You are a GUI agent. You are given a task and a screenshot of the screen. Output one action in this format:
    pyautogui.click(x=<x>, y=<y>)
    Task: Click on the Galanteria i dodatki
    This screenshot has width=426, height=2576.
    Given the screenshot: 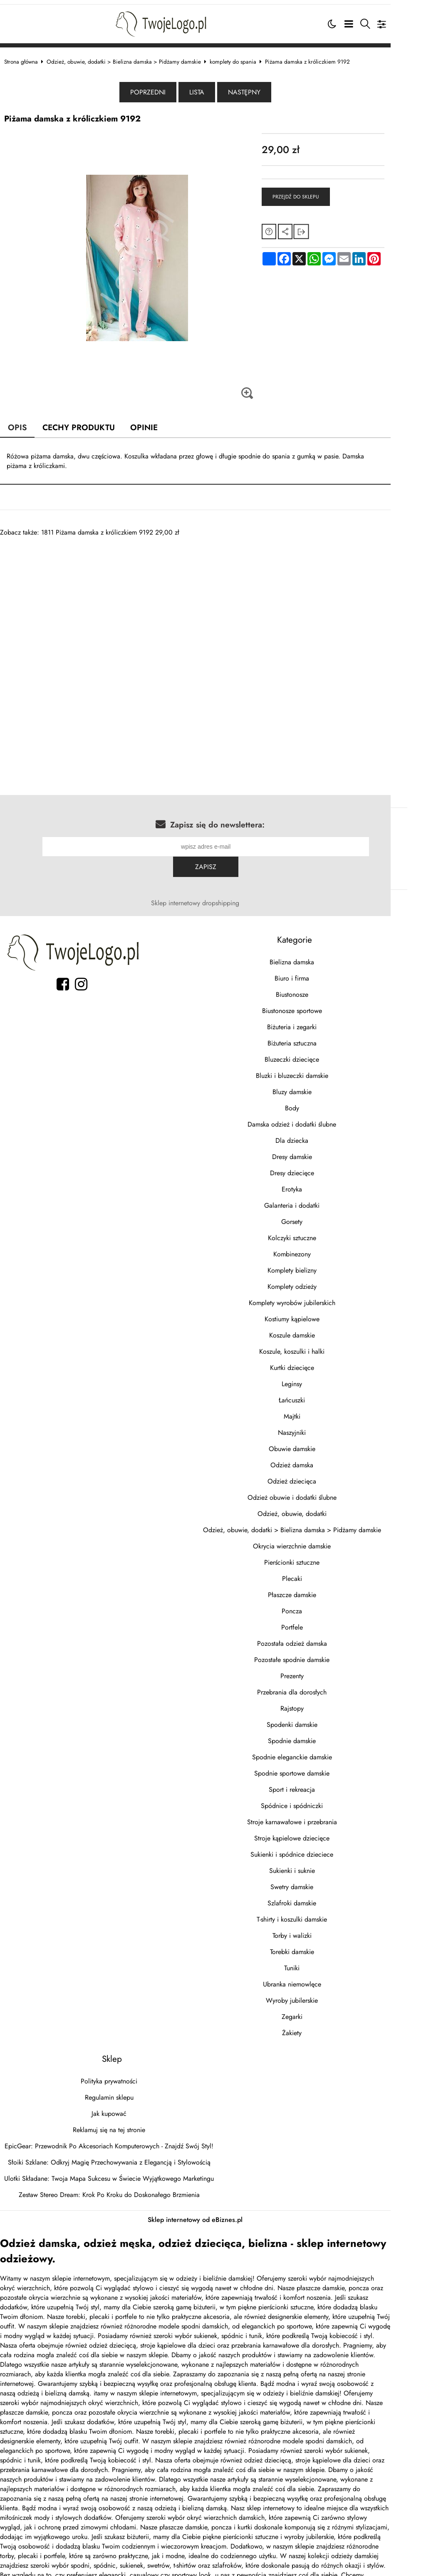 What is the action you would take?
    pyautogui.click(x=319, y=1182)
    